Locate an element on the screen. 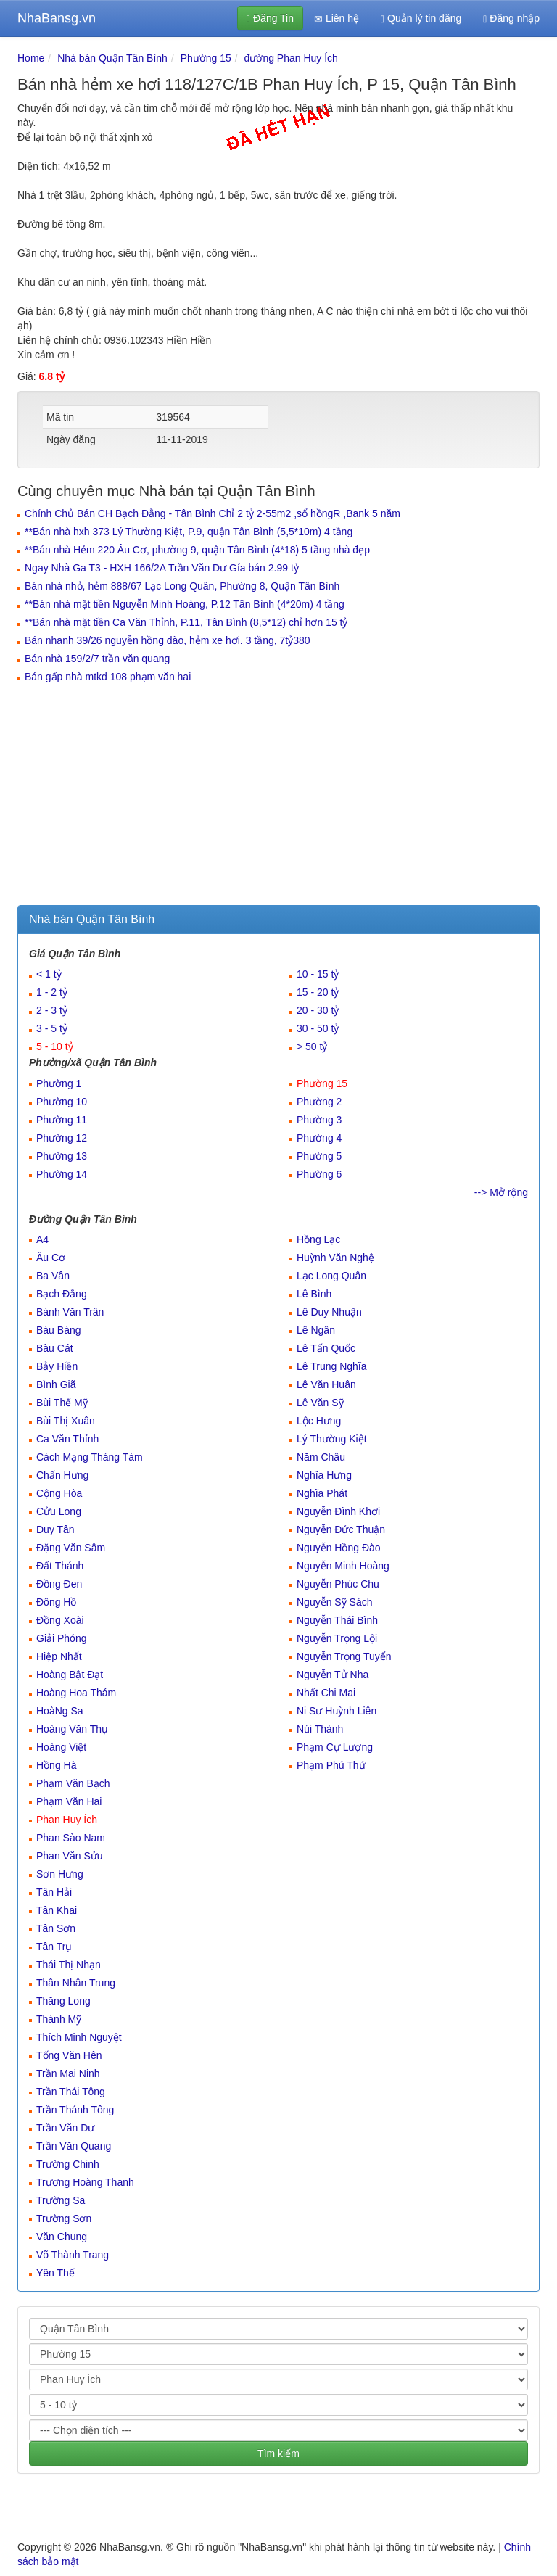 This screenshot has height=2576, width=557. Phường 2 is located at coordinates (319, 1101).